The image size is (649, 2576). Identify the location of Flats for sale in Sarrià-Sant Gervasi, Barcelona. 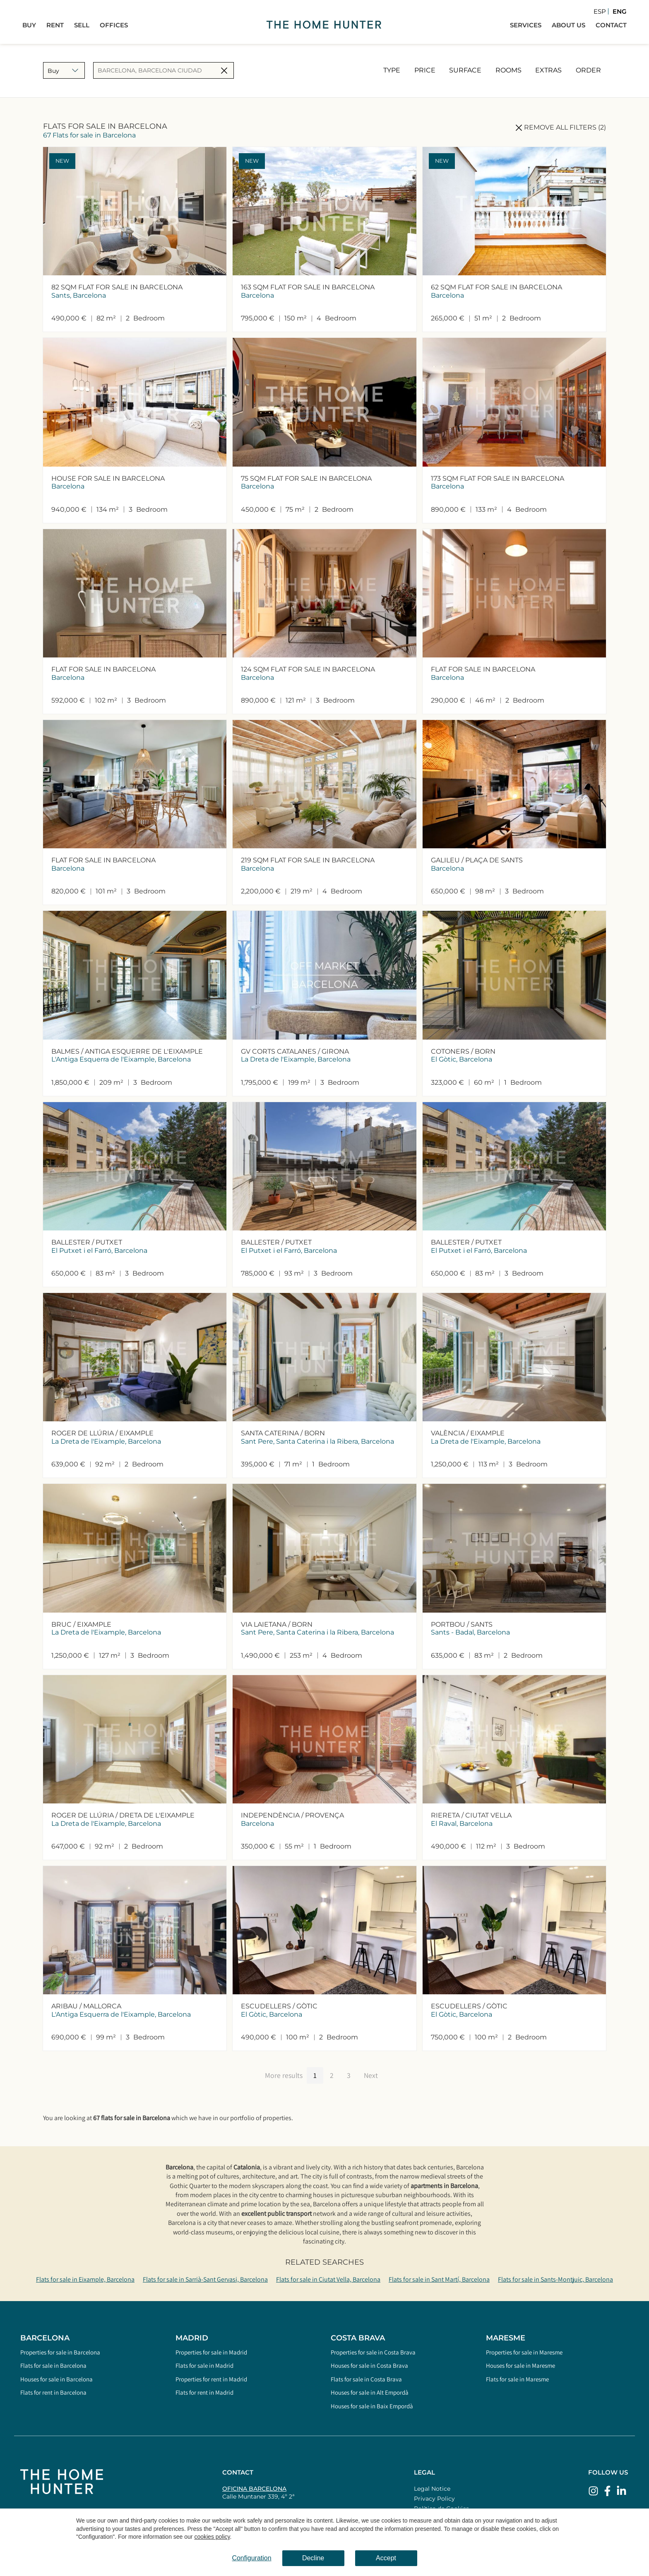
(205, 2279).